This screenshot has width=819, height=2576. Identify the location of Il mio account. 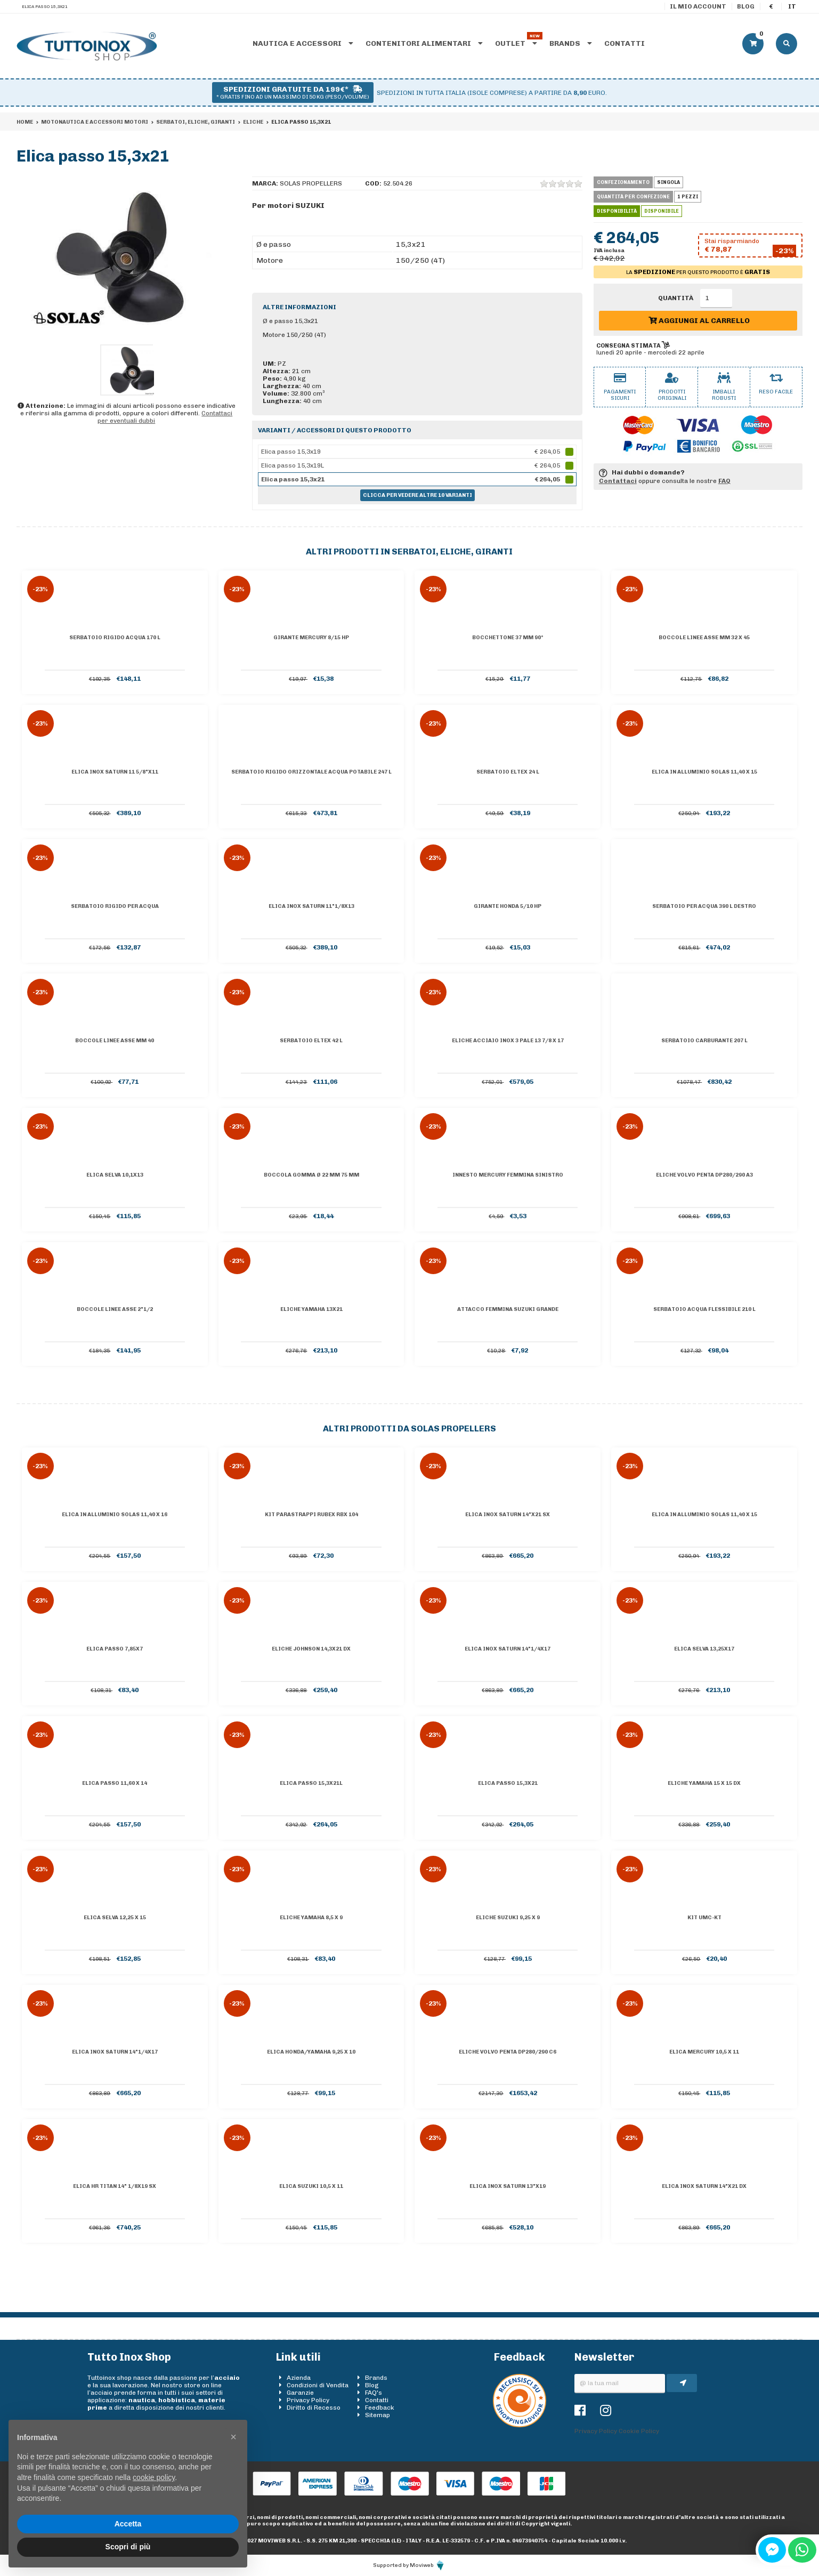
(698, 6).